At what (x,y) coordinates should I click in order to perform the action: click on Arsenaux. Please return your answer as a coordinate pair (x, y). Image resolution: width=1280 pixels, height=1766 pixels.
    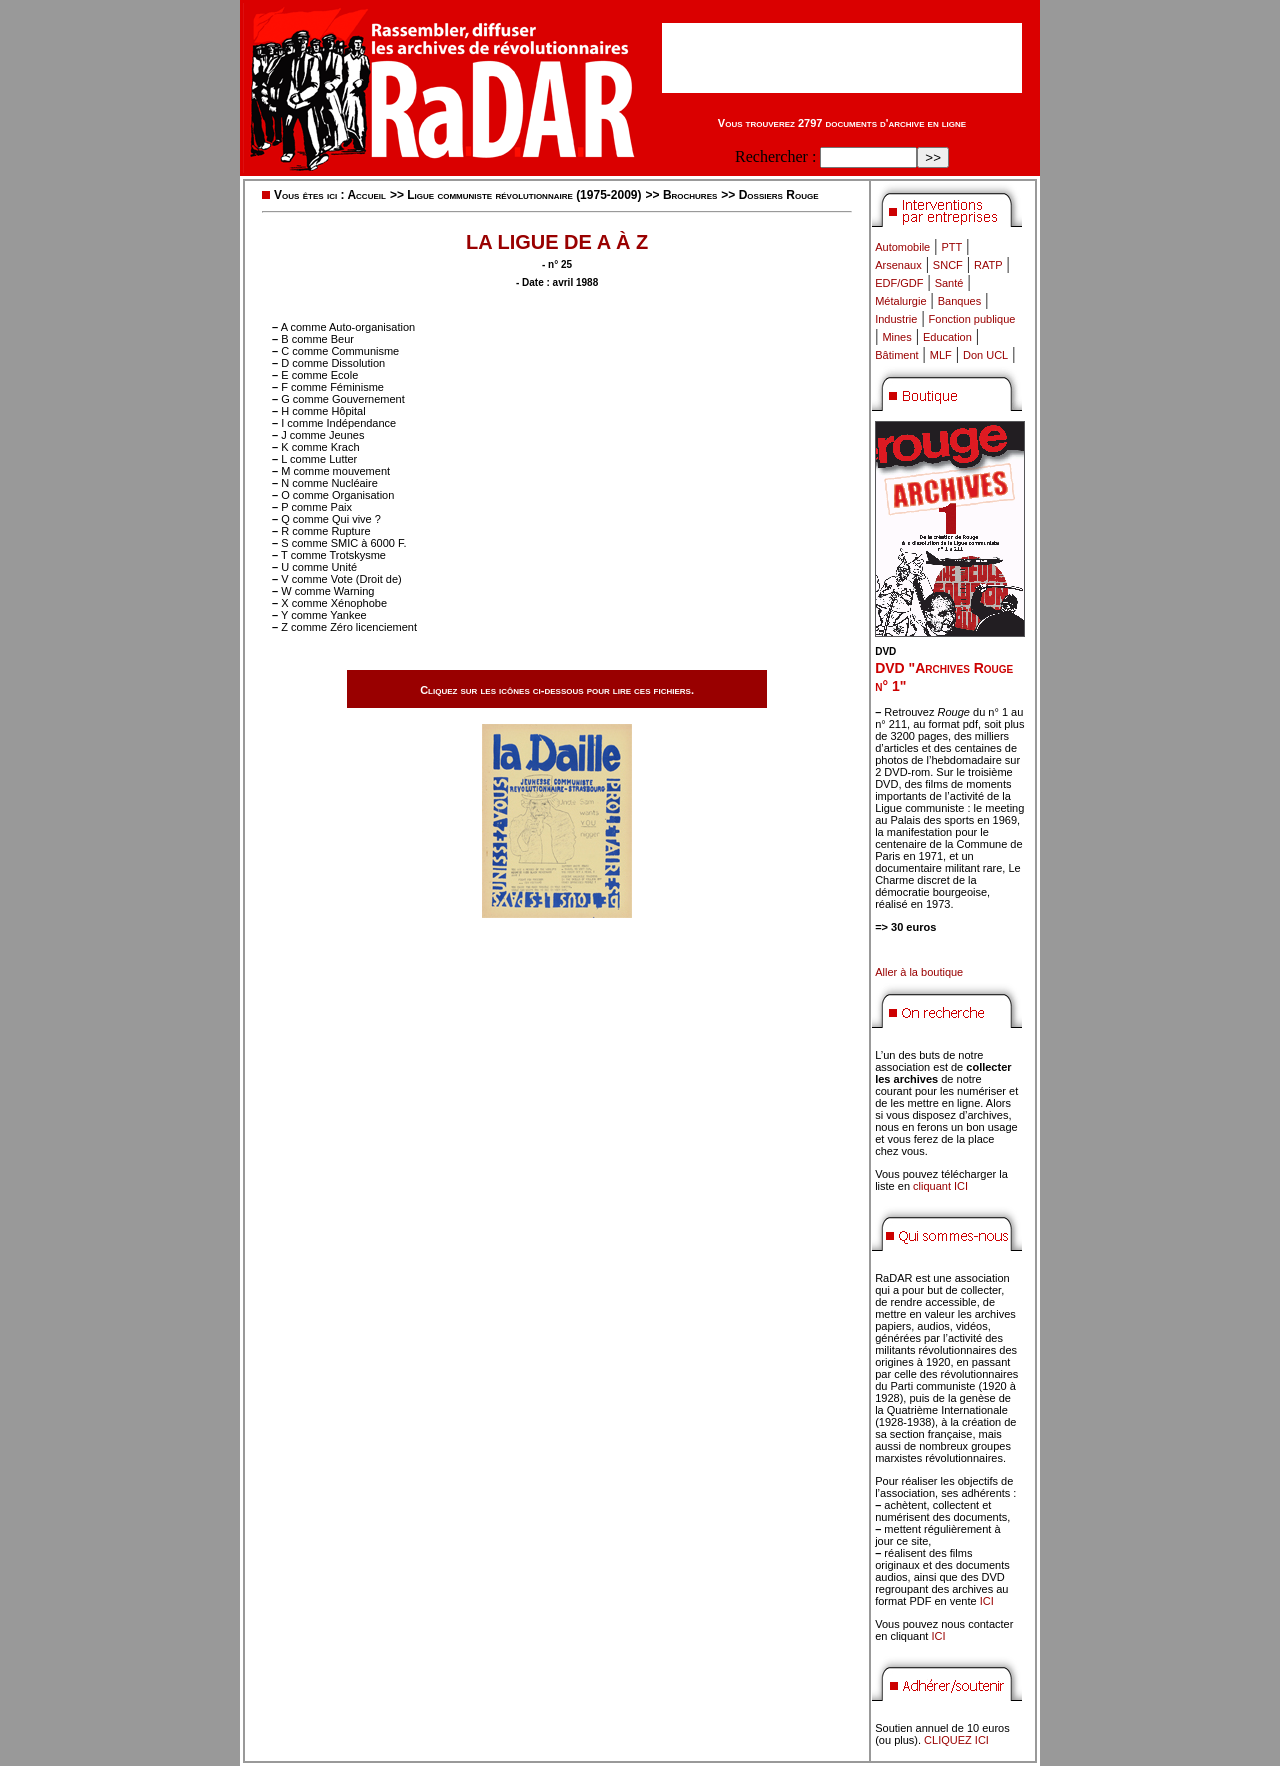
    Looking at the image, I should click on (898, 265).